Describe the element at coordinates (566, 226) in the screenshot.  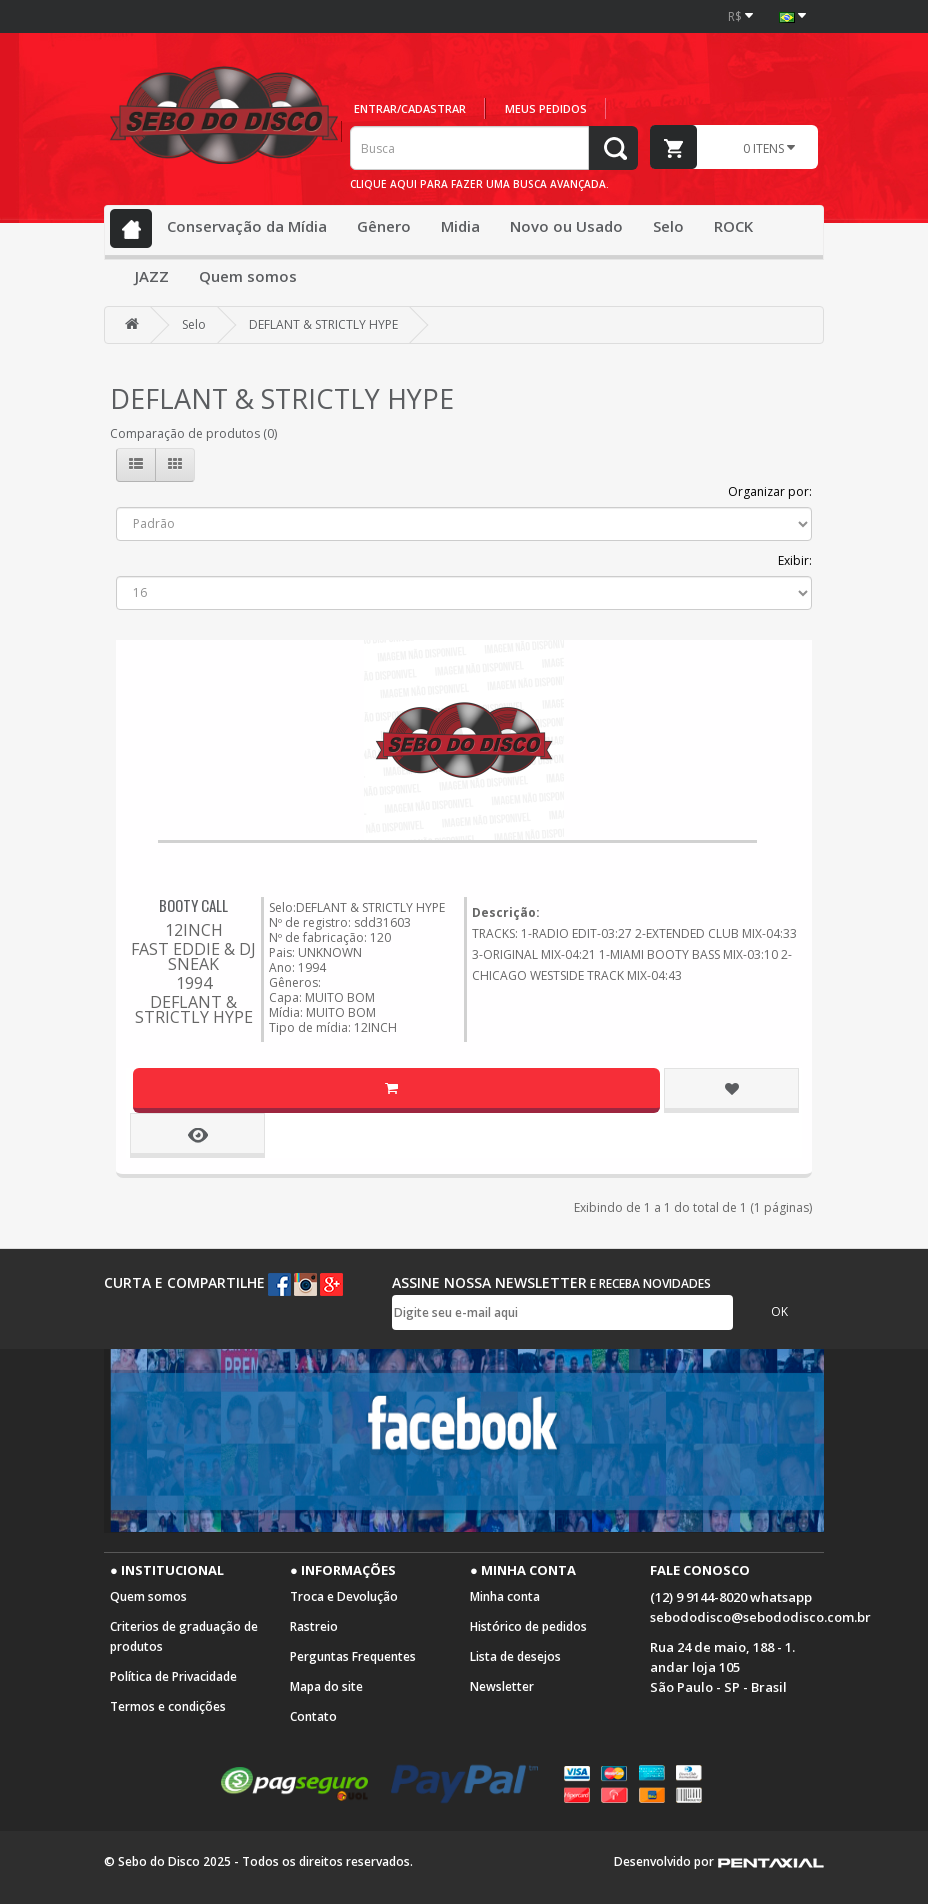
I see `Novo ou Usado` at that location.